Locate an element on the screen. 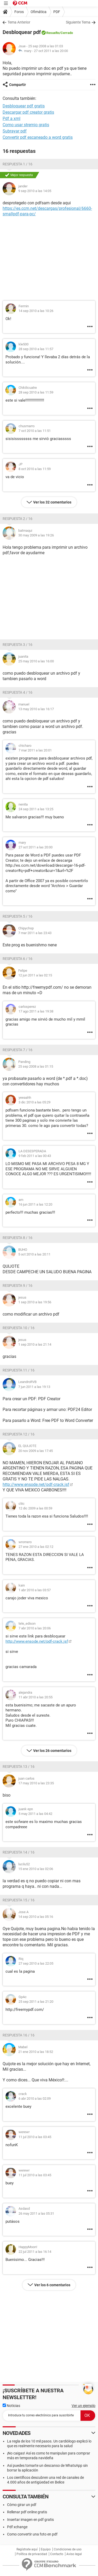 The image size is (98, 2576). 25 sep 2011 a las 21:20 is located at coordinates (36, 2002).